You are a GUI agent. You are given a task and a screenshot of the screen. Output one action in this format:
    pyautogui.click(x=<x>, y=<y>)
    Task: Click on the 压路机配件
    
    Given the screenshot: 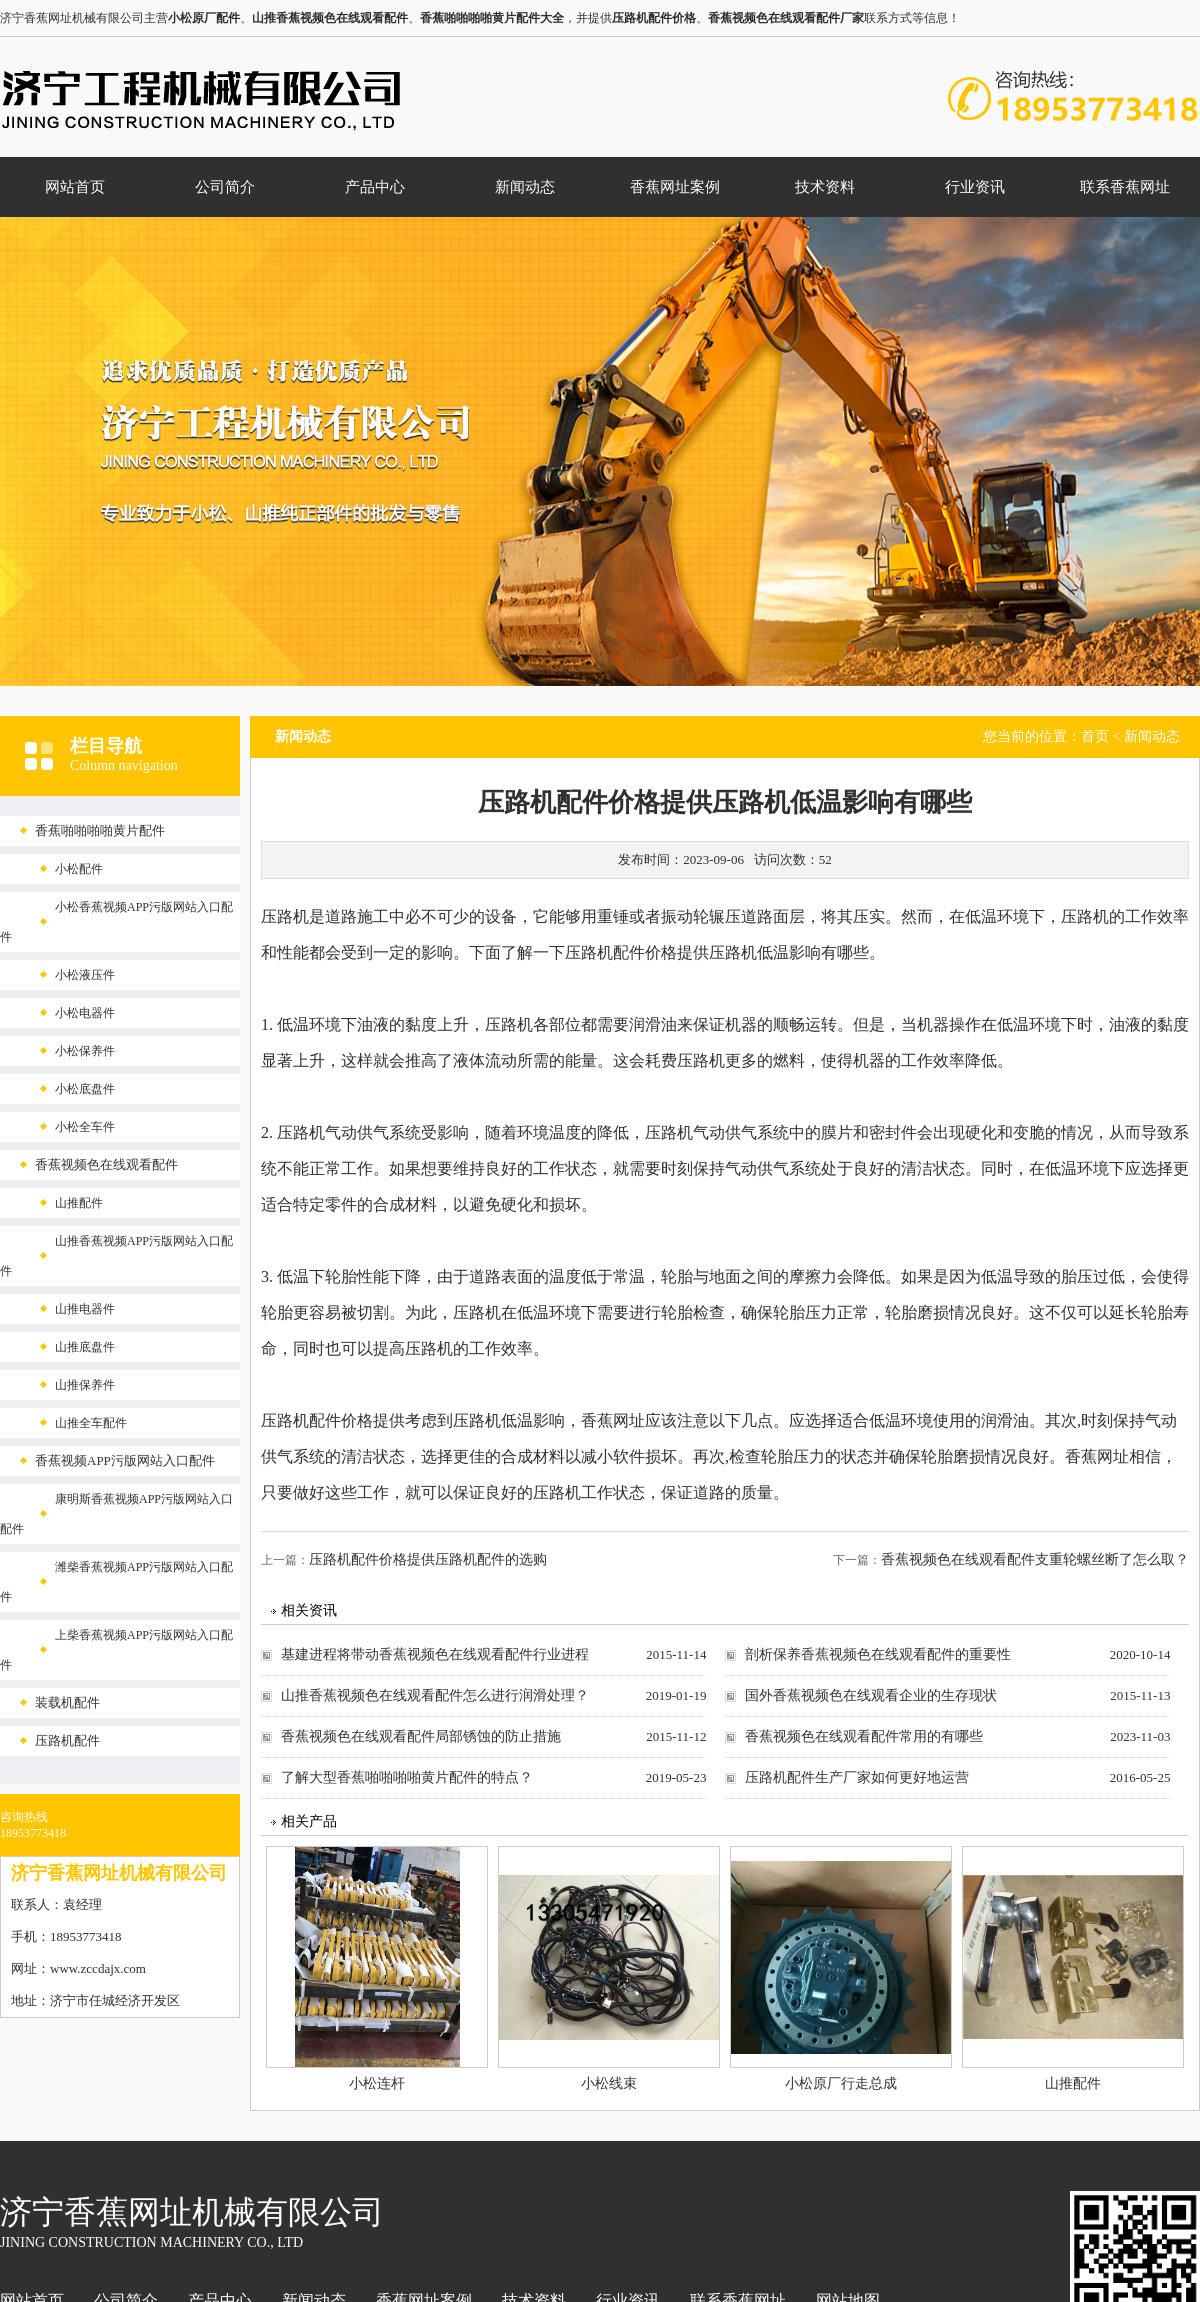 What is the action you would take?
    pyautogui.click(x=67, y=1740)
    